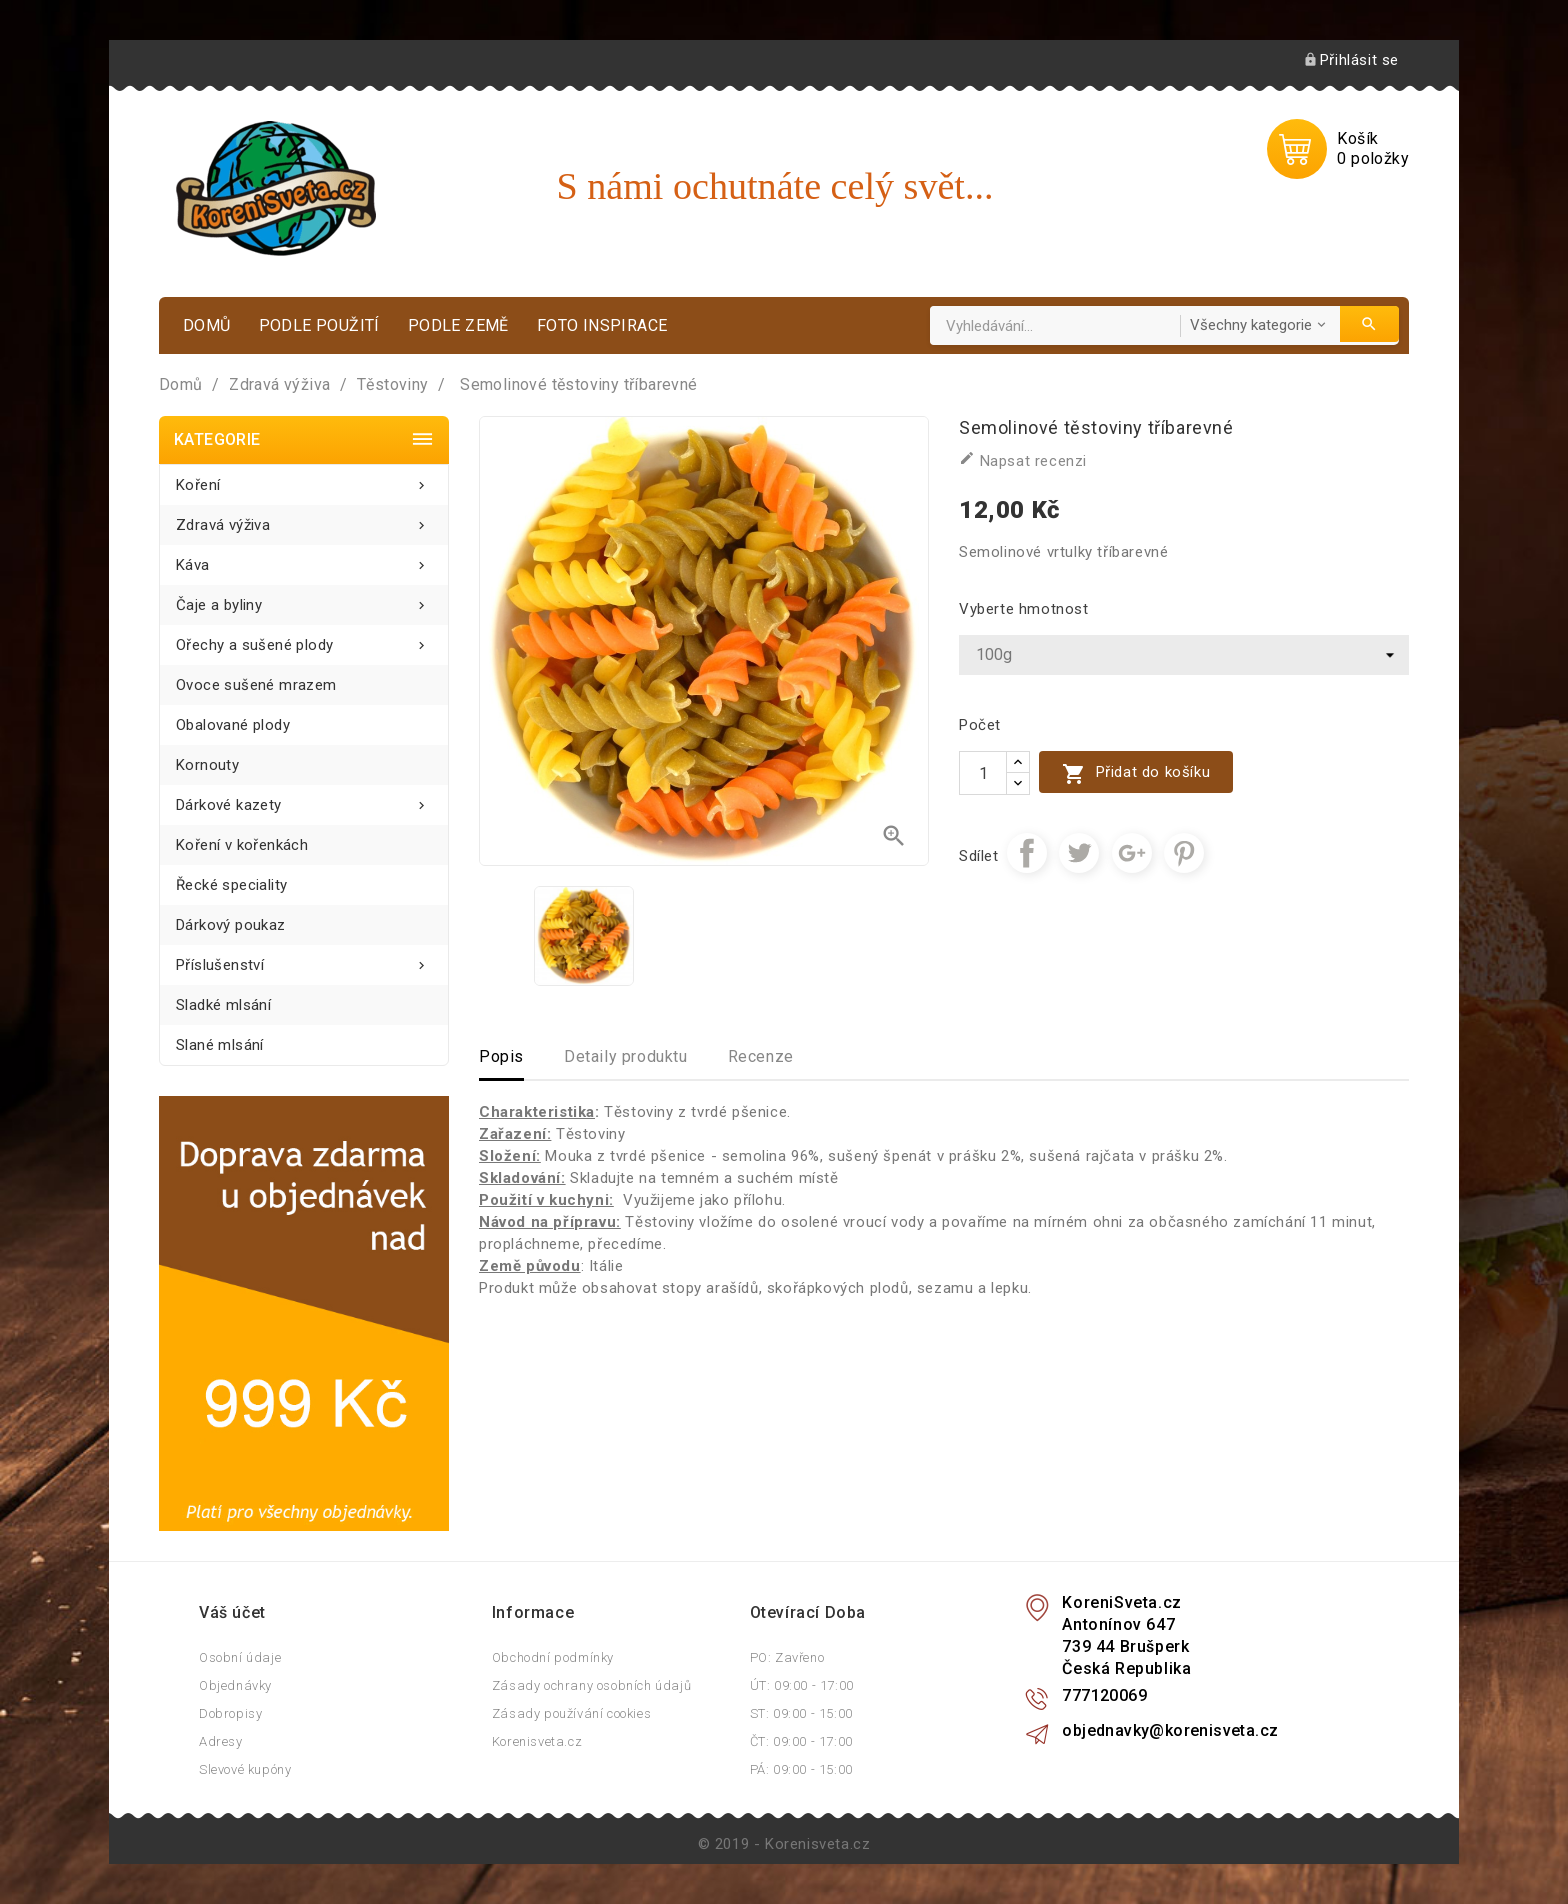 The height and width of the screenshot is (1904, 1568). What do you see at coordinates (230, 1713) in the screenshot?
I see `Dobropisy` at bounding box center [230, 1713].